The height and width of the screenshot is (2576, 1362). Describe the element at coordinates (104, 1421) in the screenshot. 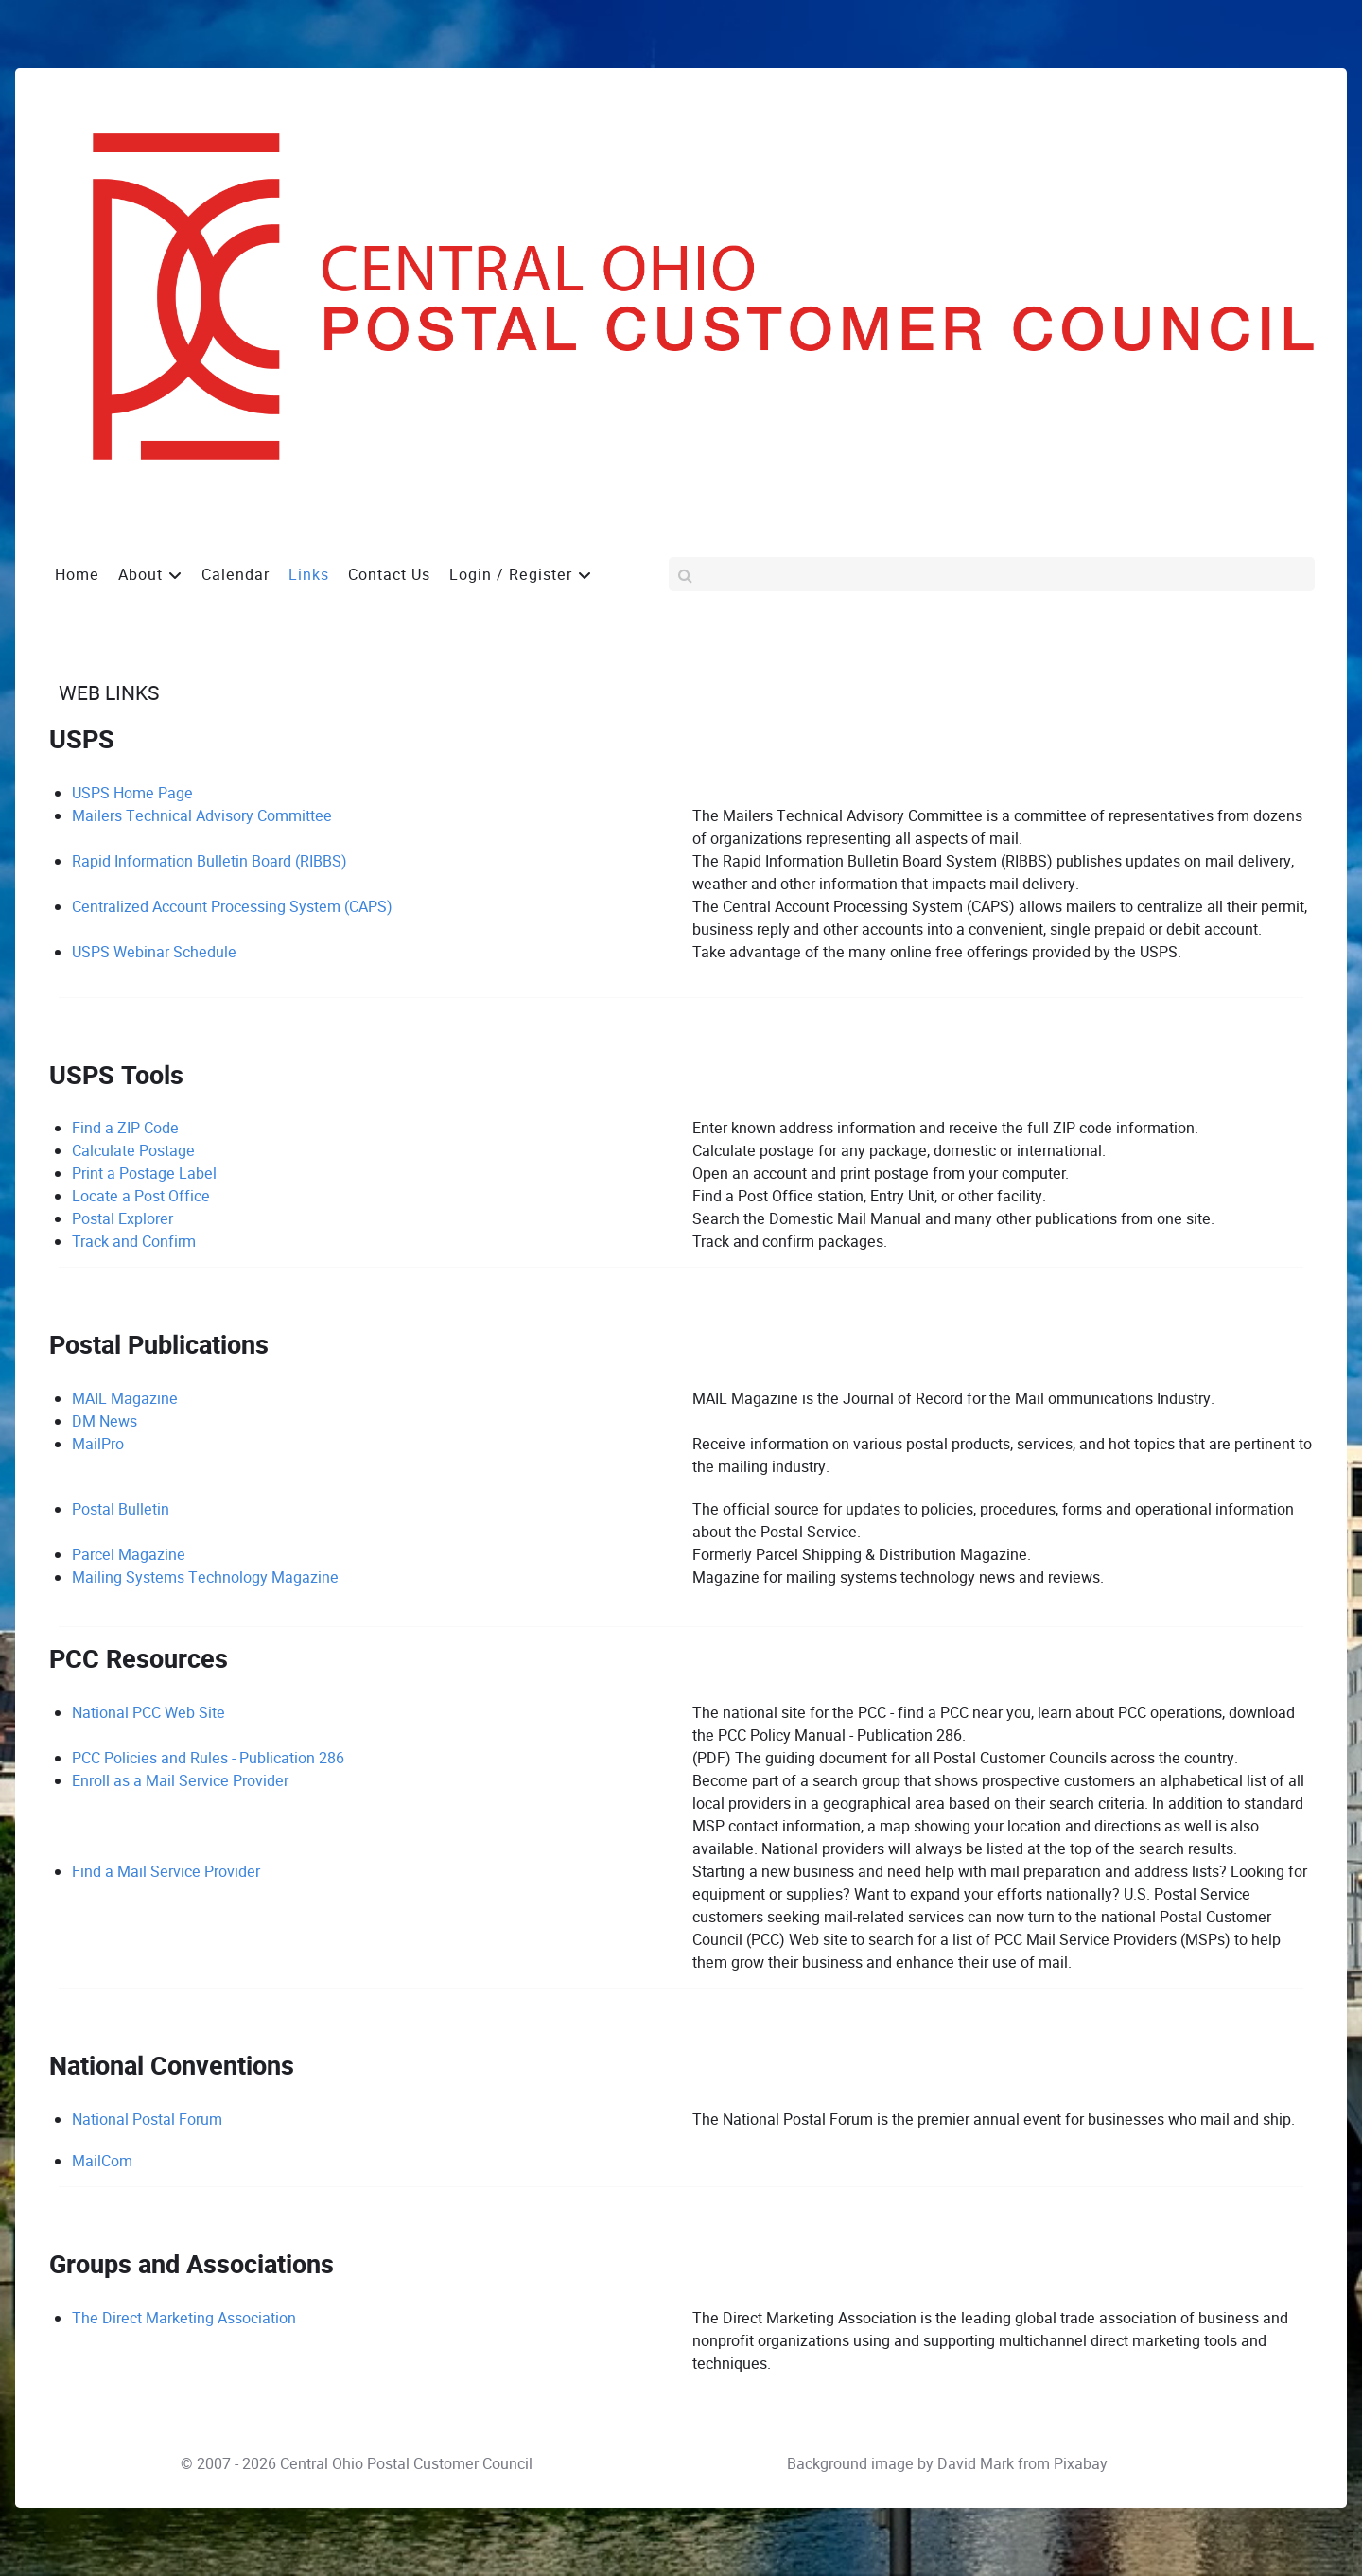

I see `DM News` at that location.